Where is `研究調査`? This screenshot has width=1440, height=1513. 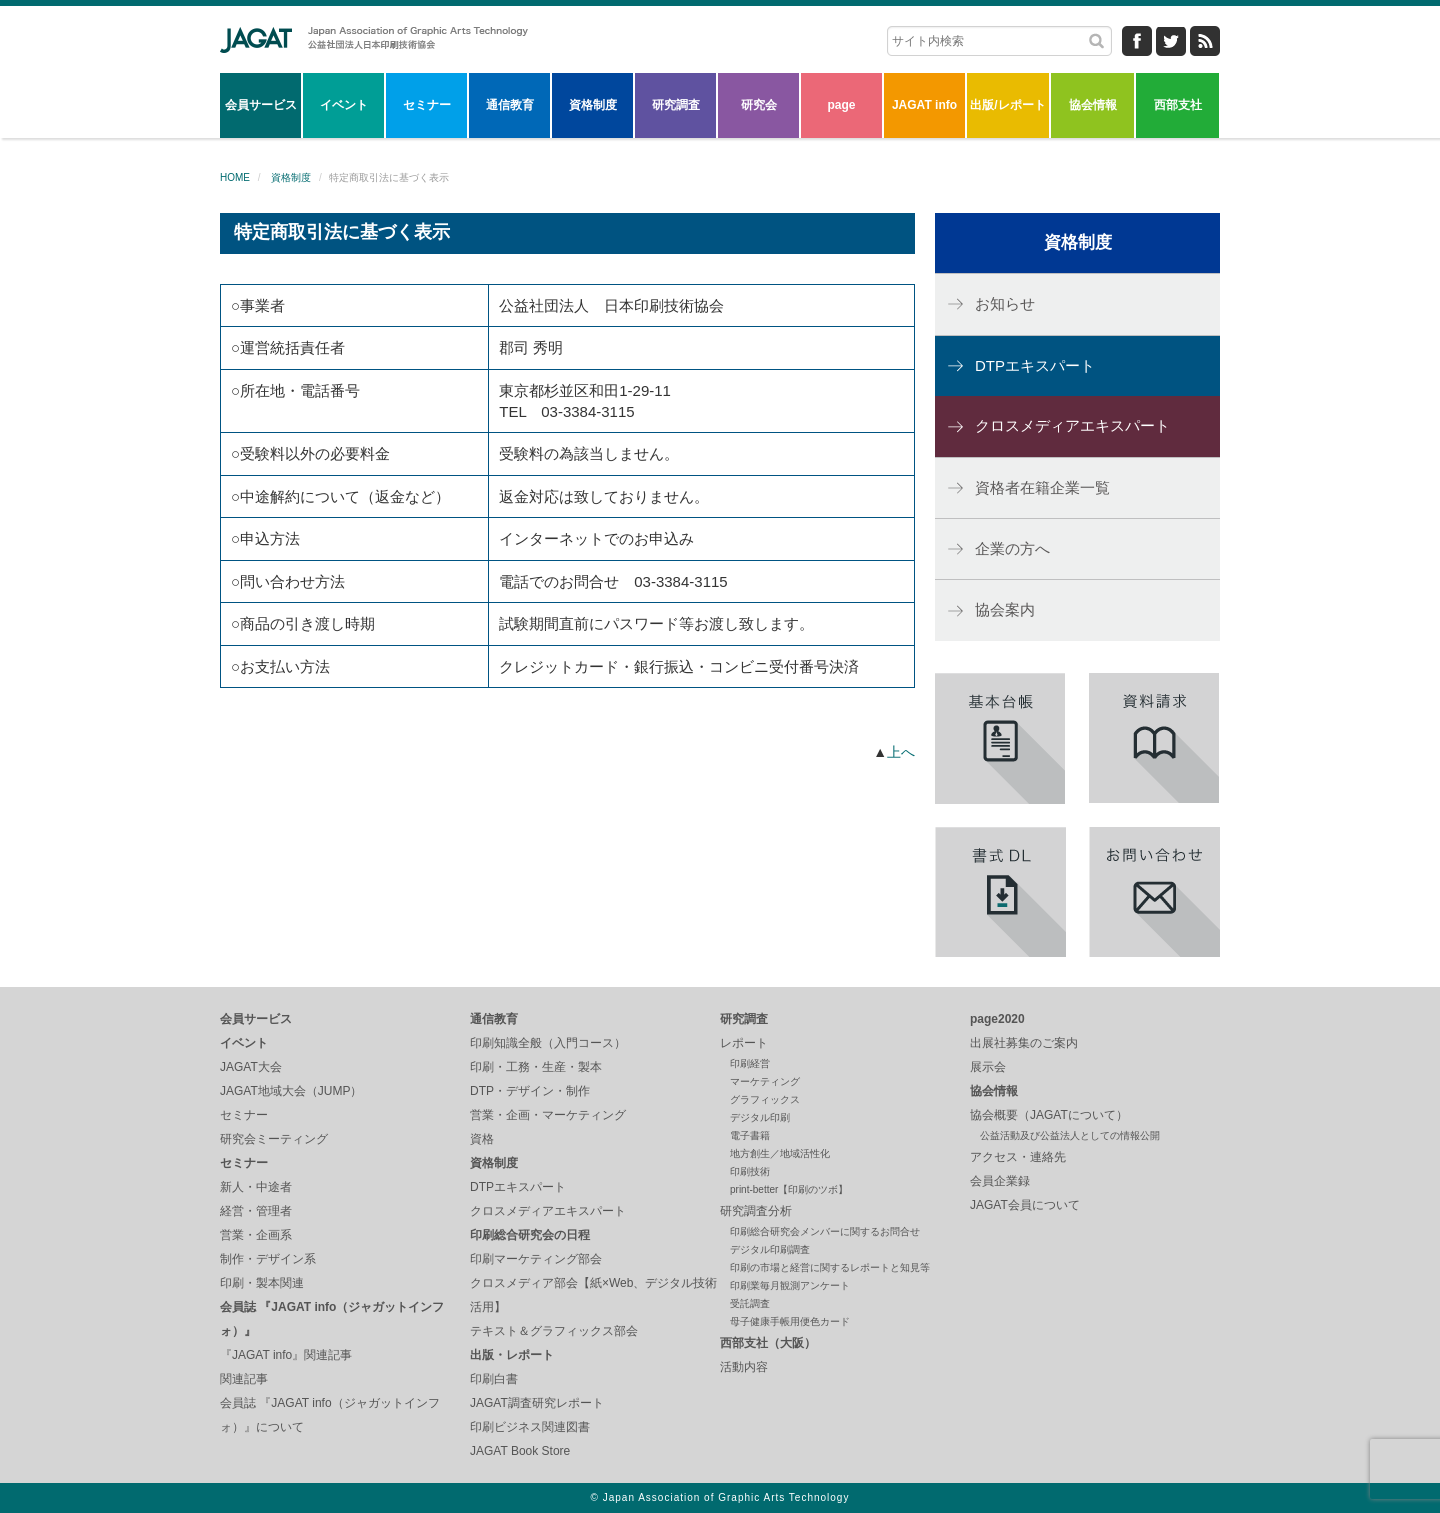
研究調査 is located at coordinates (676, 105).